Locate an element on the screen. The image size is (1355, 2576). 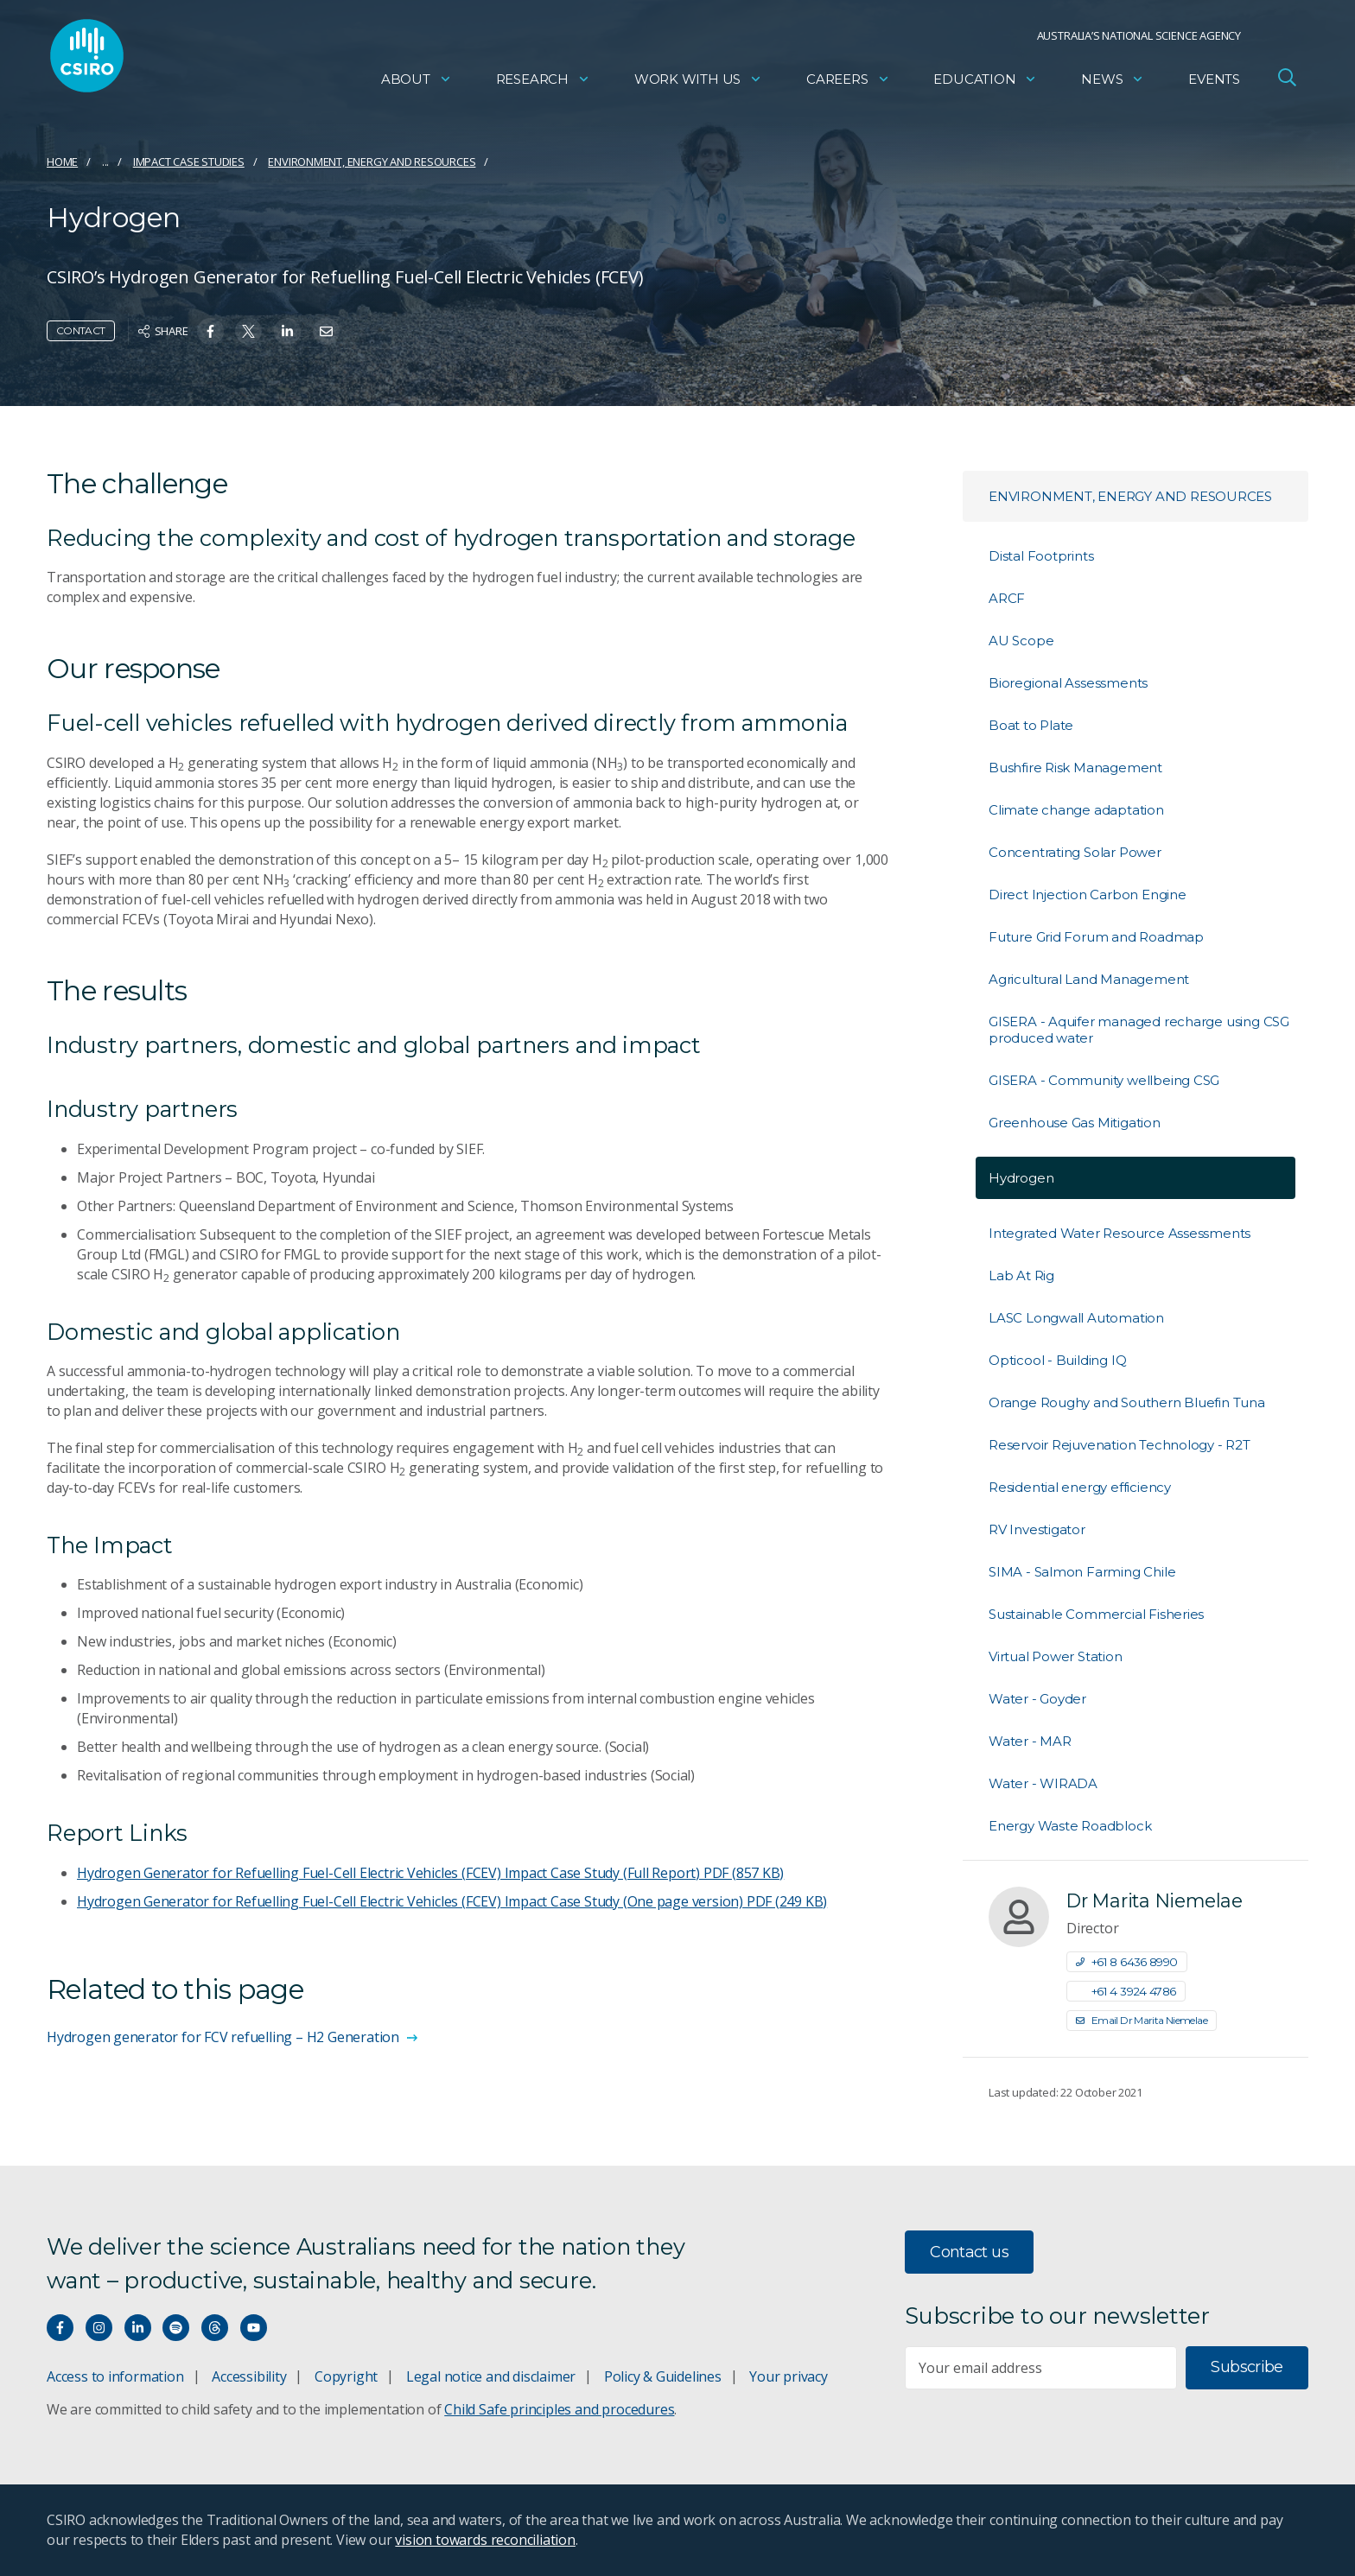
Water - MAR is located at coordinates (1030, 1741).